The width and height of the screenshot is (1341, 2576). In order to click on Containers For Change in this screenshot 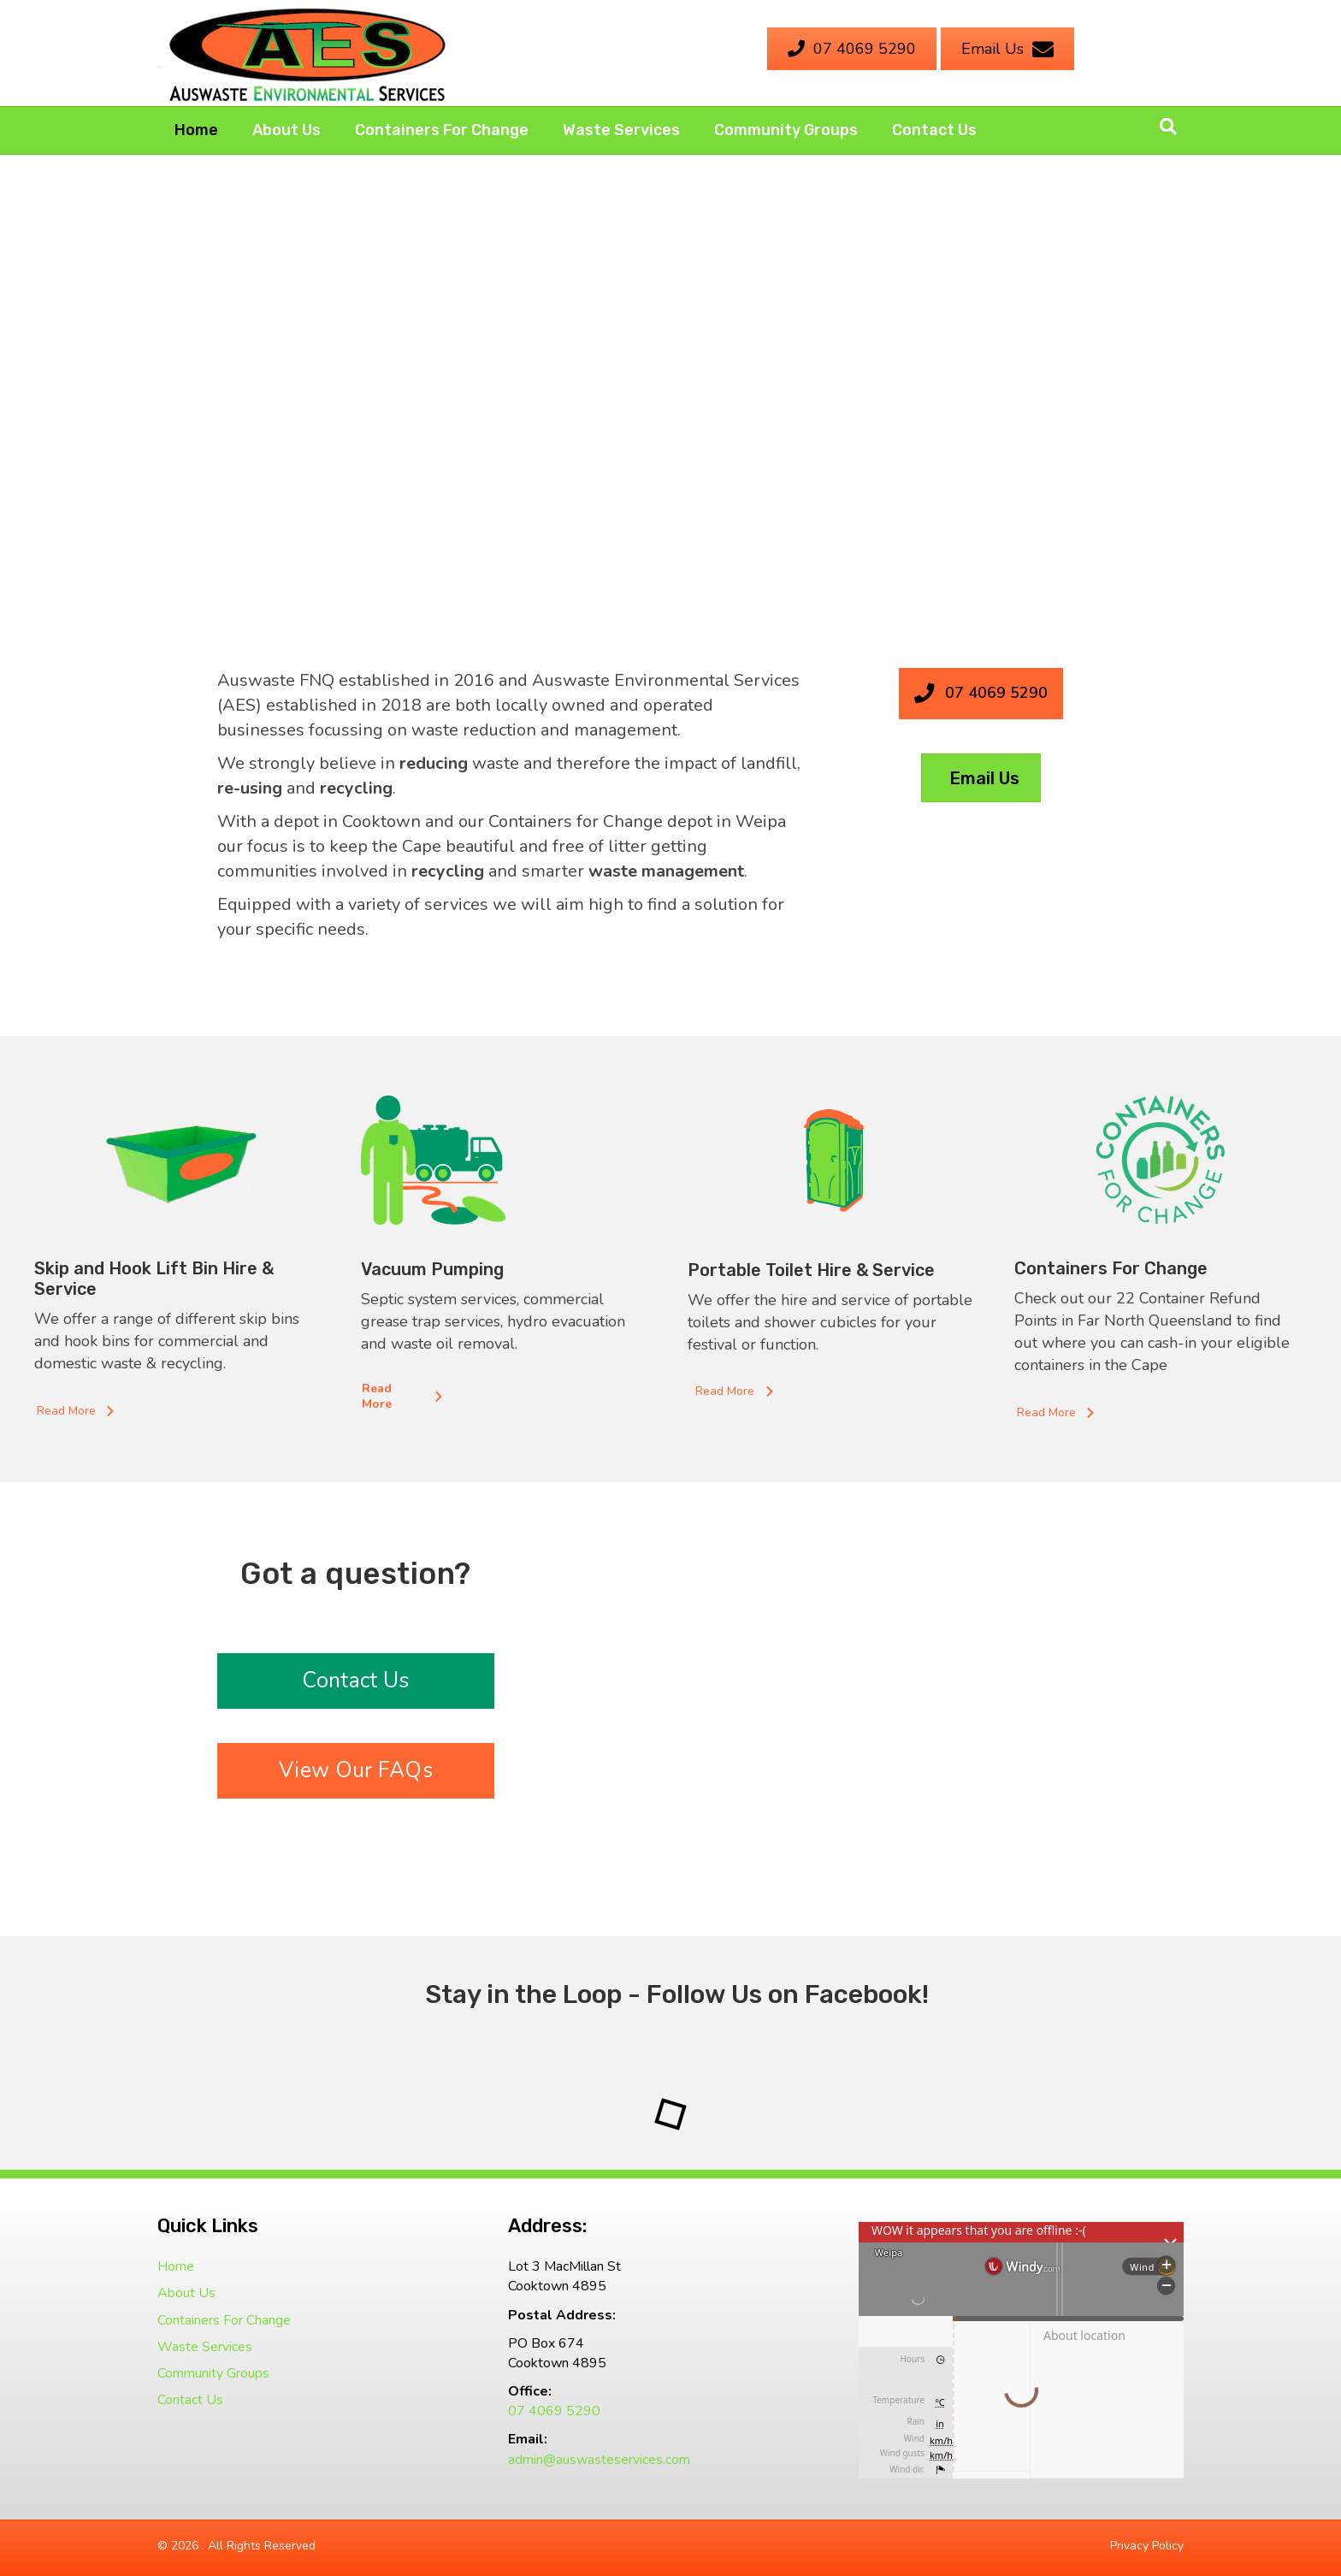, I will do `click(442, 130)`.